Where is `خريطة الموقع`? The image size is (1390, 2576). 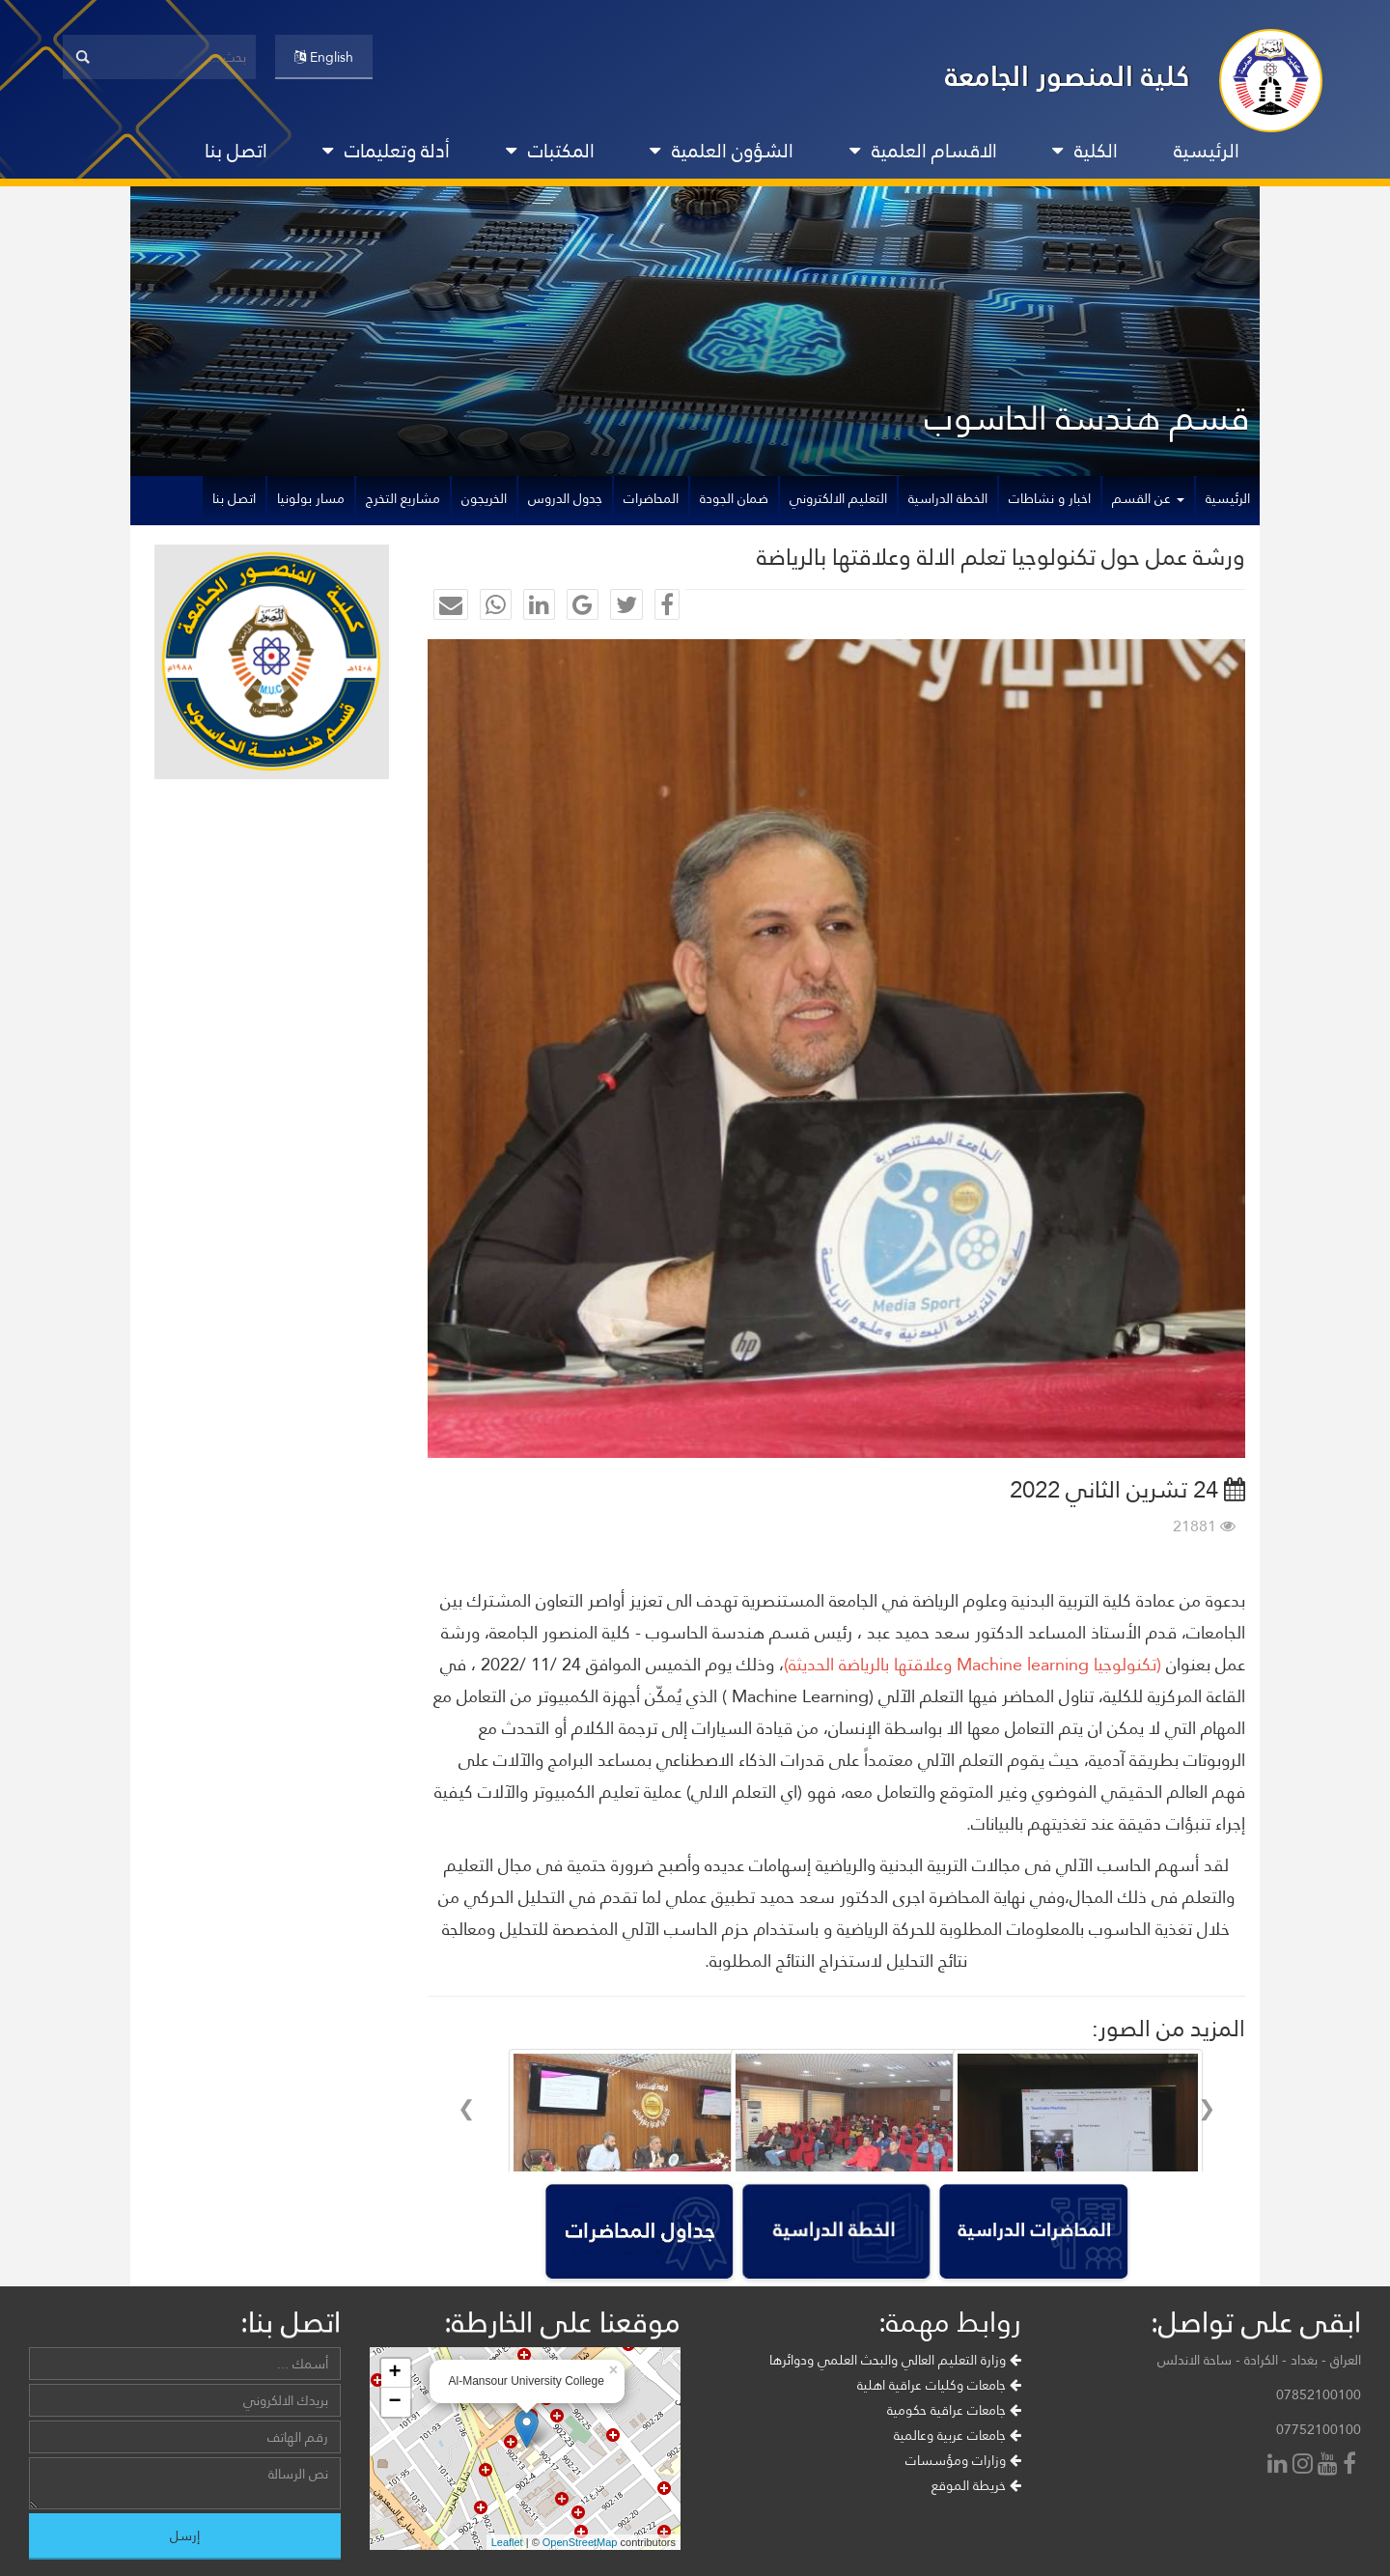
خريطة الموقع is located at coordinates (976, 2537).